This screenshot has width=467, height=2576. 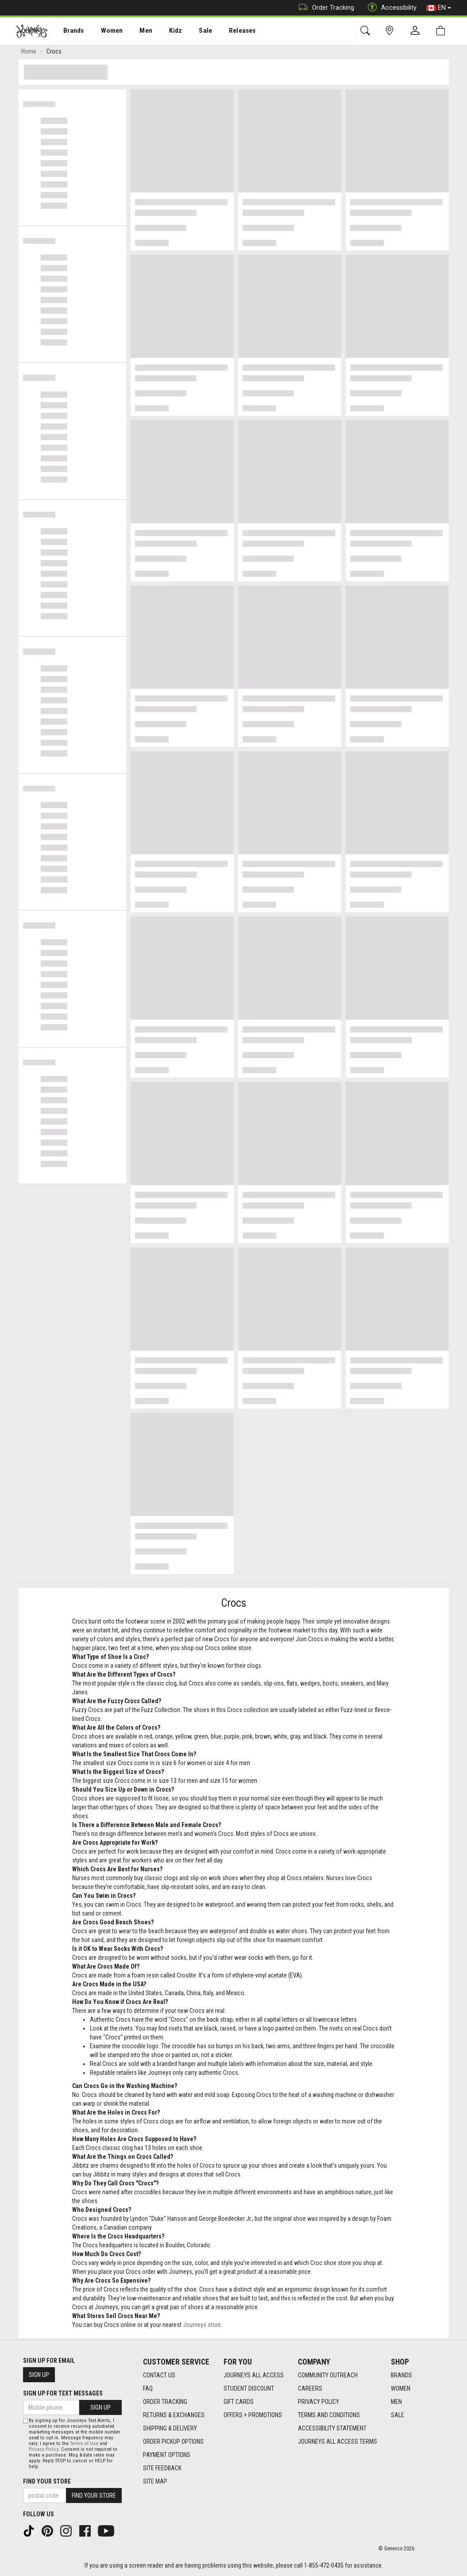 What do you see at coordinates (328, 2375) in the screenshot?
I see `Community Outreach` at bounding box center [328, 2375].